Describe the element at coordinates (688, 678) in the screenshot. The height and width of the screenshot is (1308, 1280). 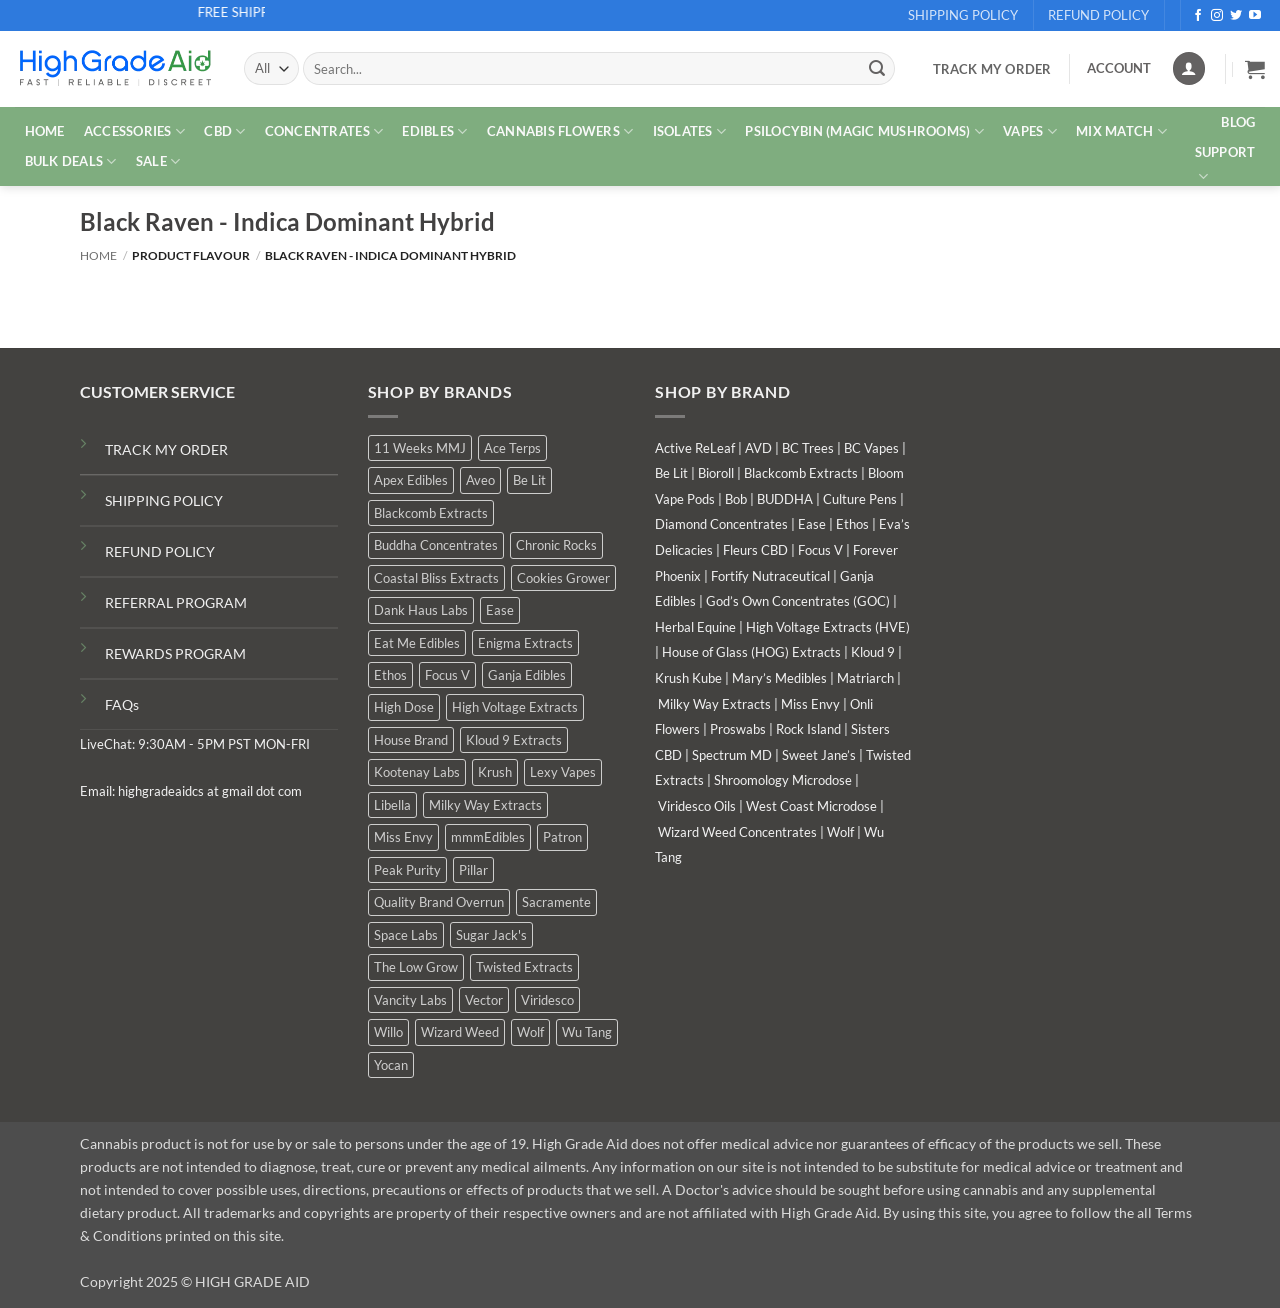
I see `Krush Kube` at that location.